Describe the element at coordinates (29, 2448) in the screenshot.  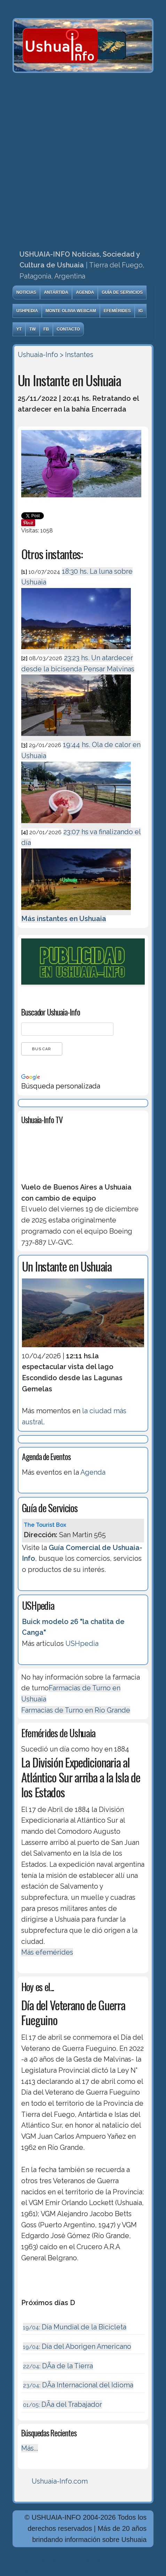
I see `Más...` at that location.